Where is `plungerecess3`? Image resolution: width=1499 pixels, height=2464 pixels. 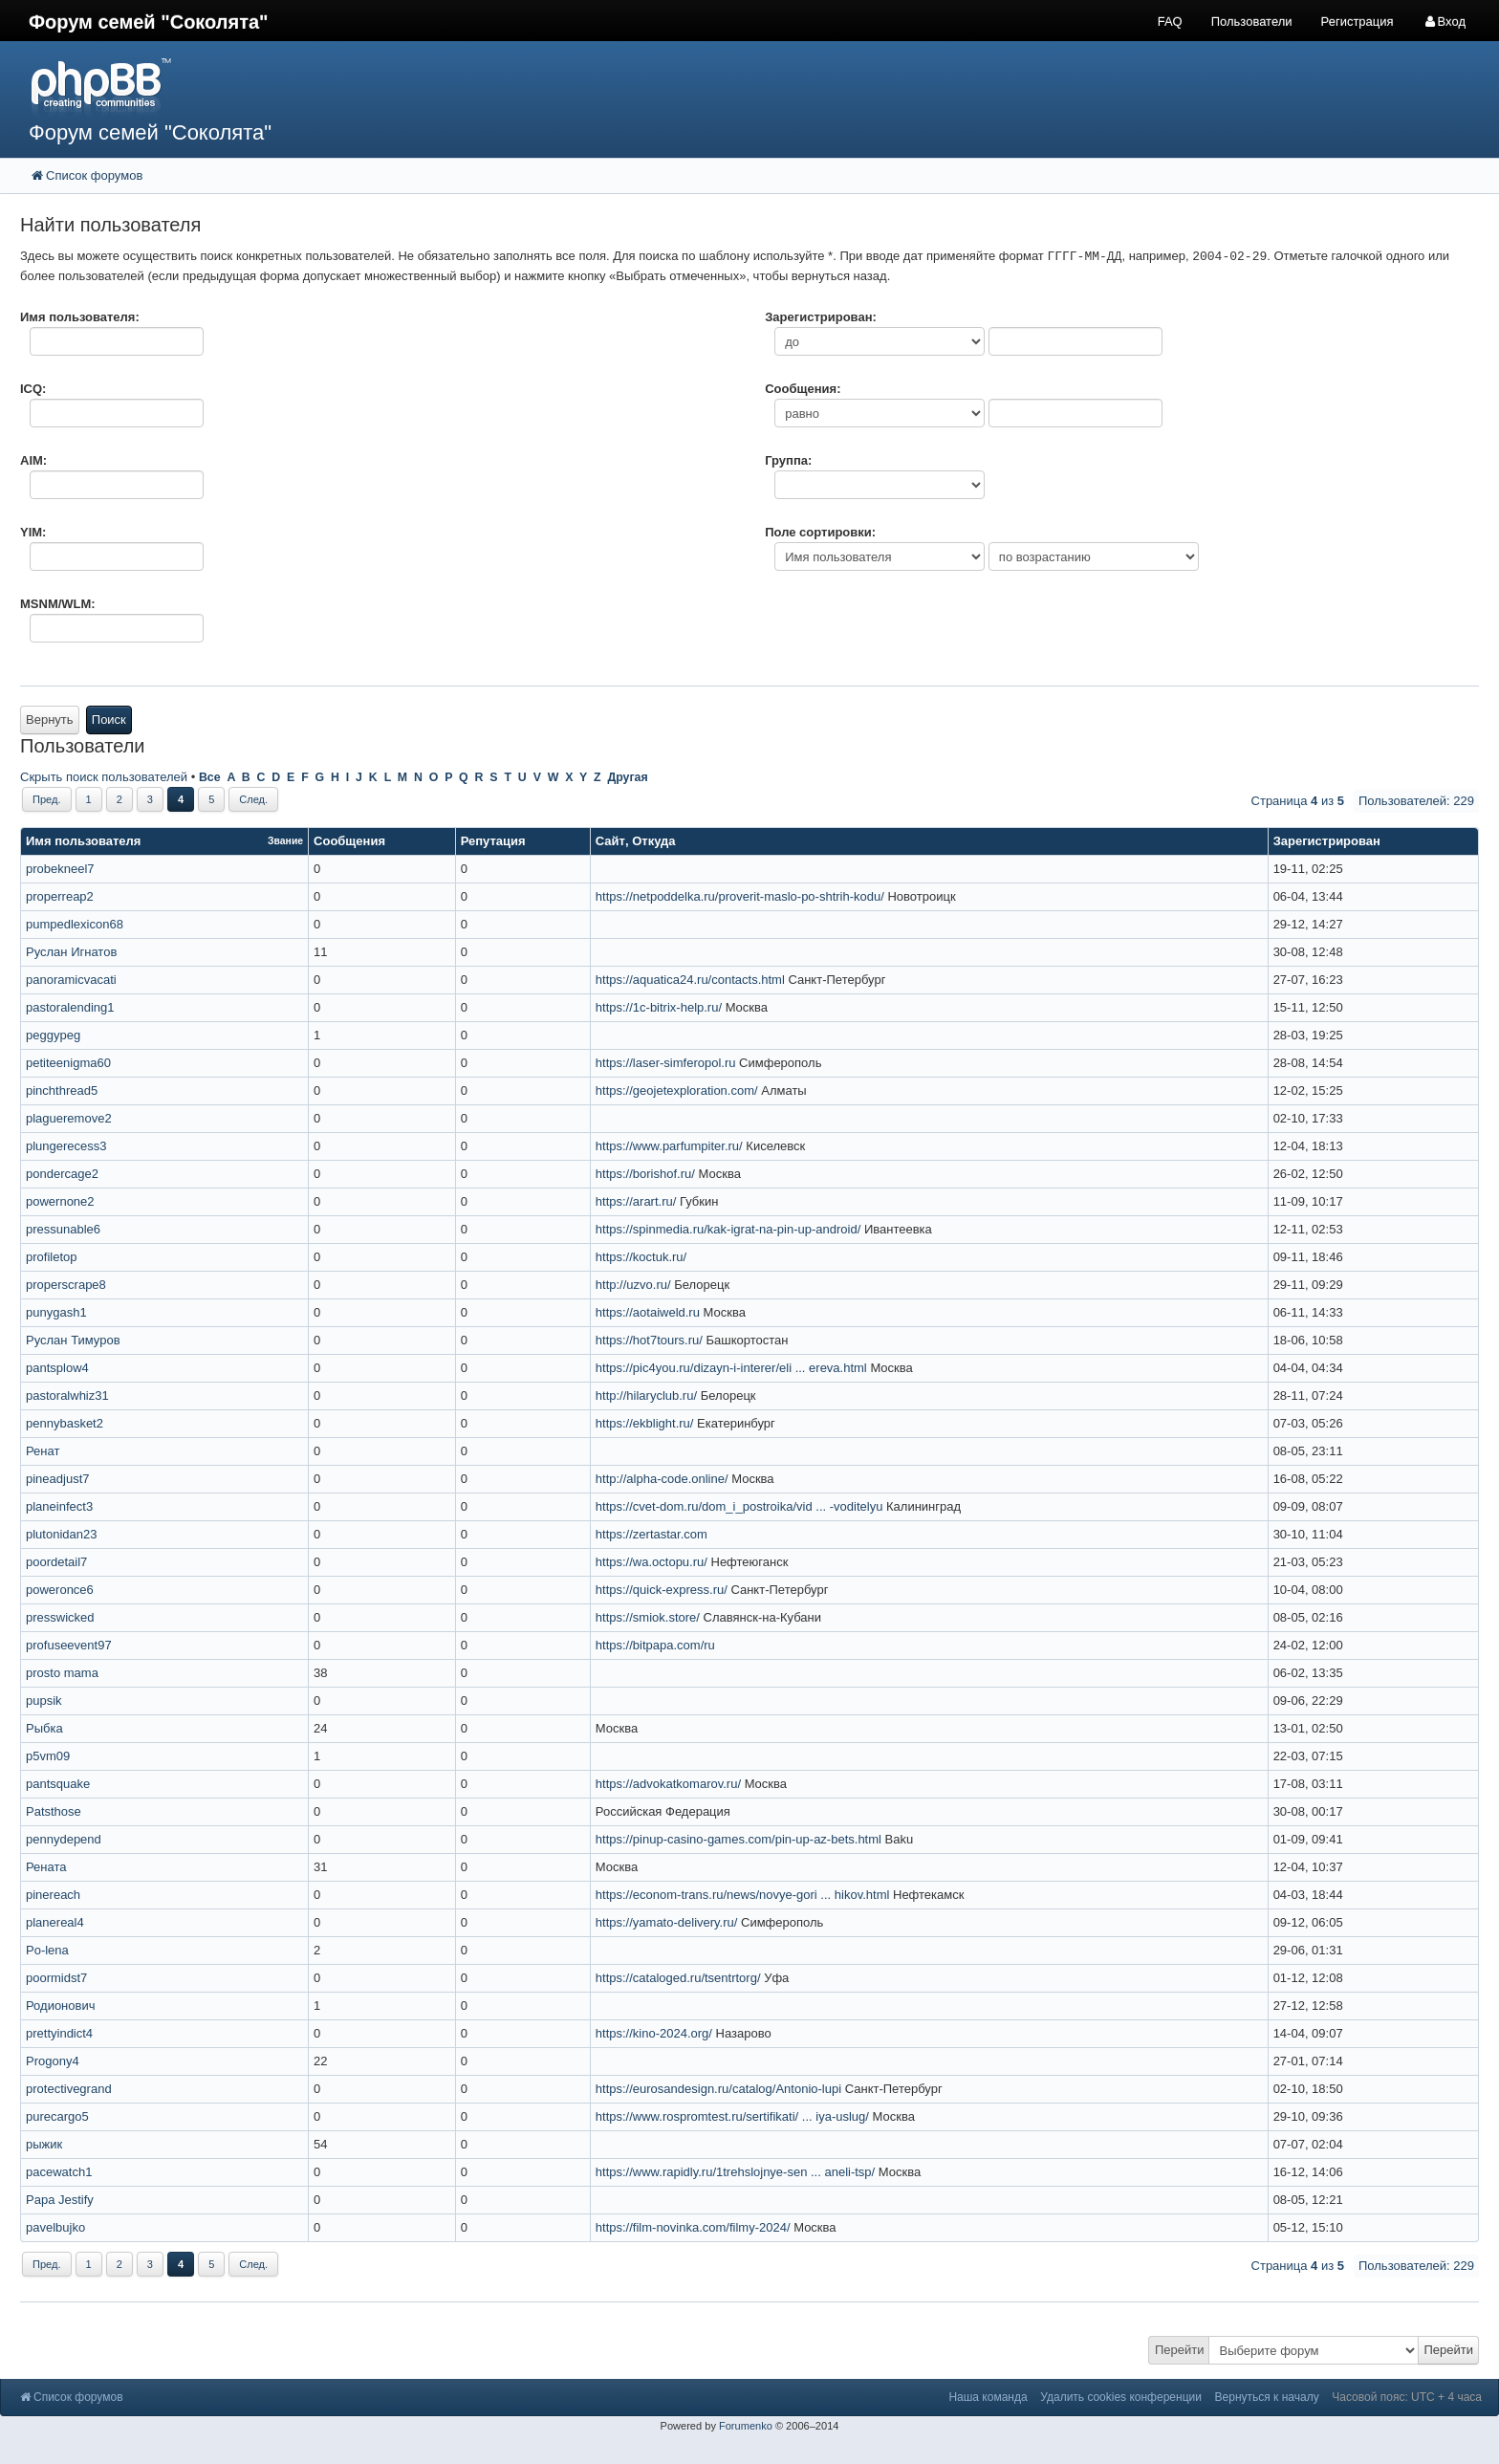 plungerecess3 is located at coordinates (66, 1146).